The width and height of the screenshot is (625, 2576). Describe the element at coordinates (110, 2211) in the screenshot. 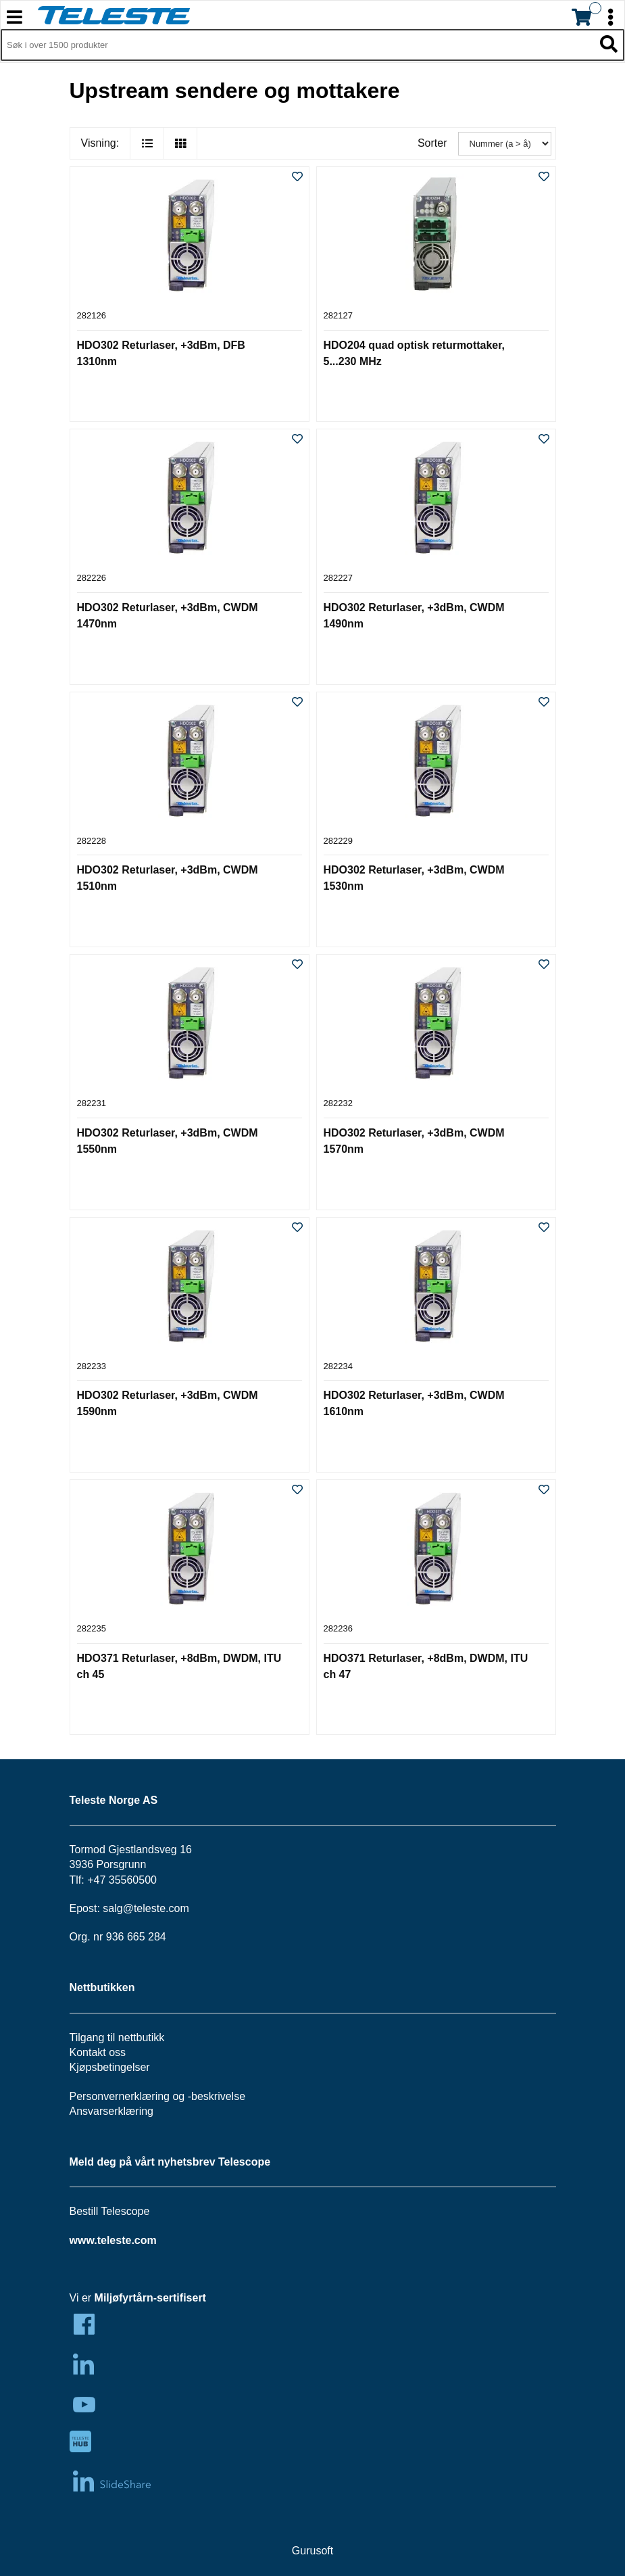

I see `Bestill Telescope` at that location.